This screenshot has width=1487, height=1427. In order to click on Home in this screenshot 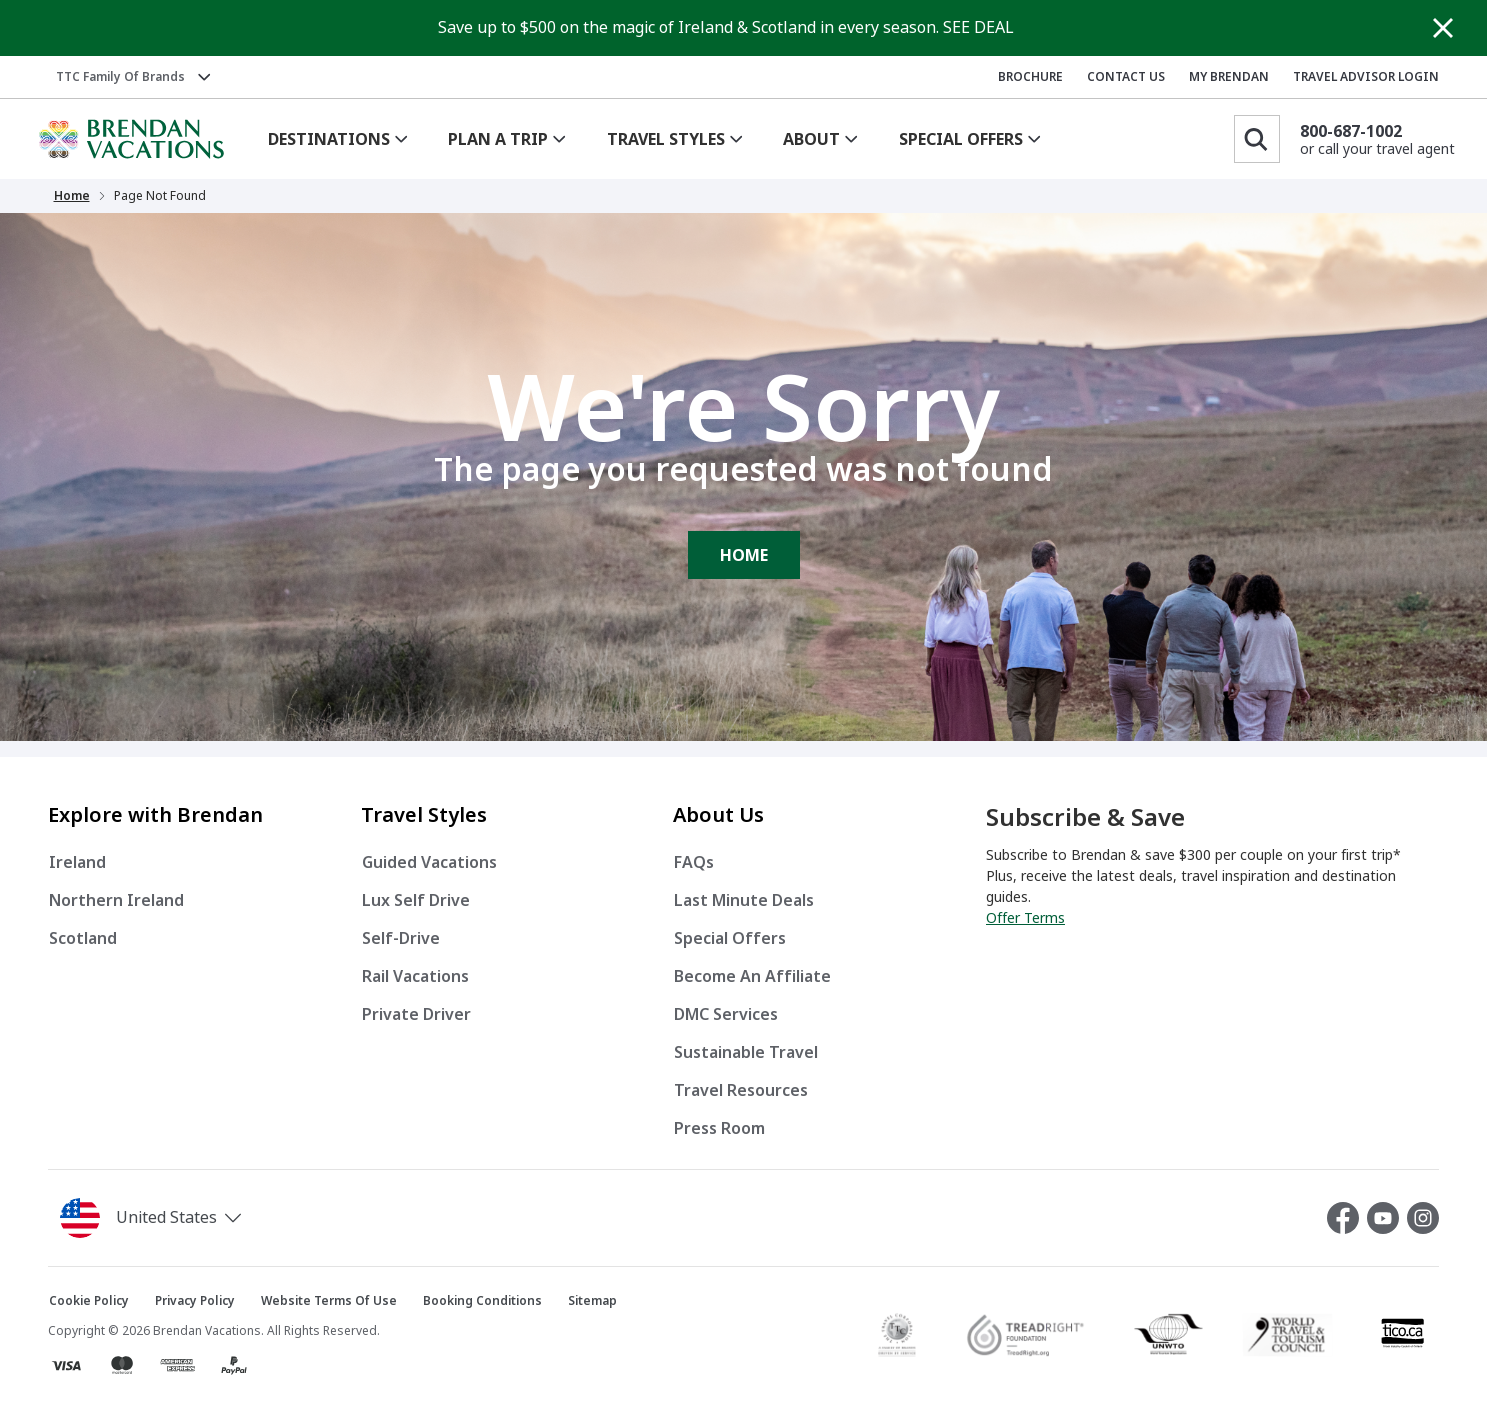, I will do `click(72, 196)`.